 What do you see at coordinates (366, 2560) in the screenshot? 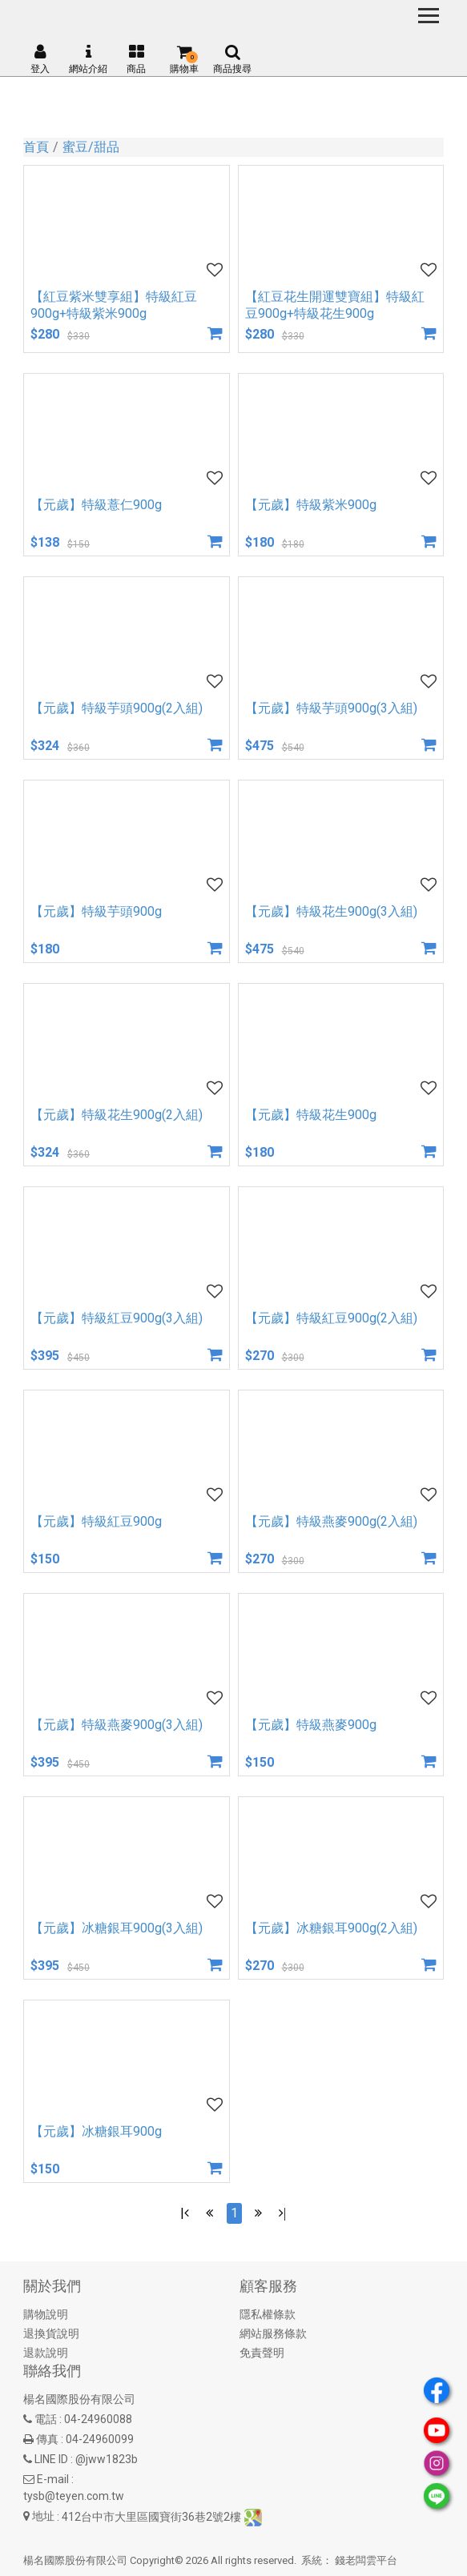
I see `錢老闆雲平台` at bounding box center [366, 2560].